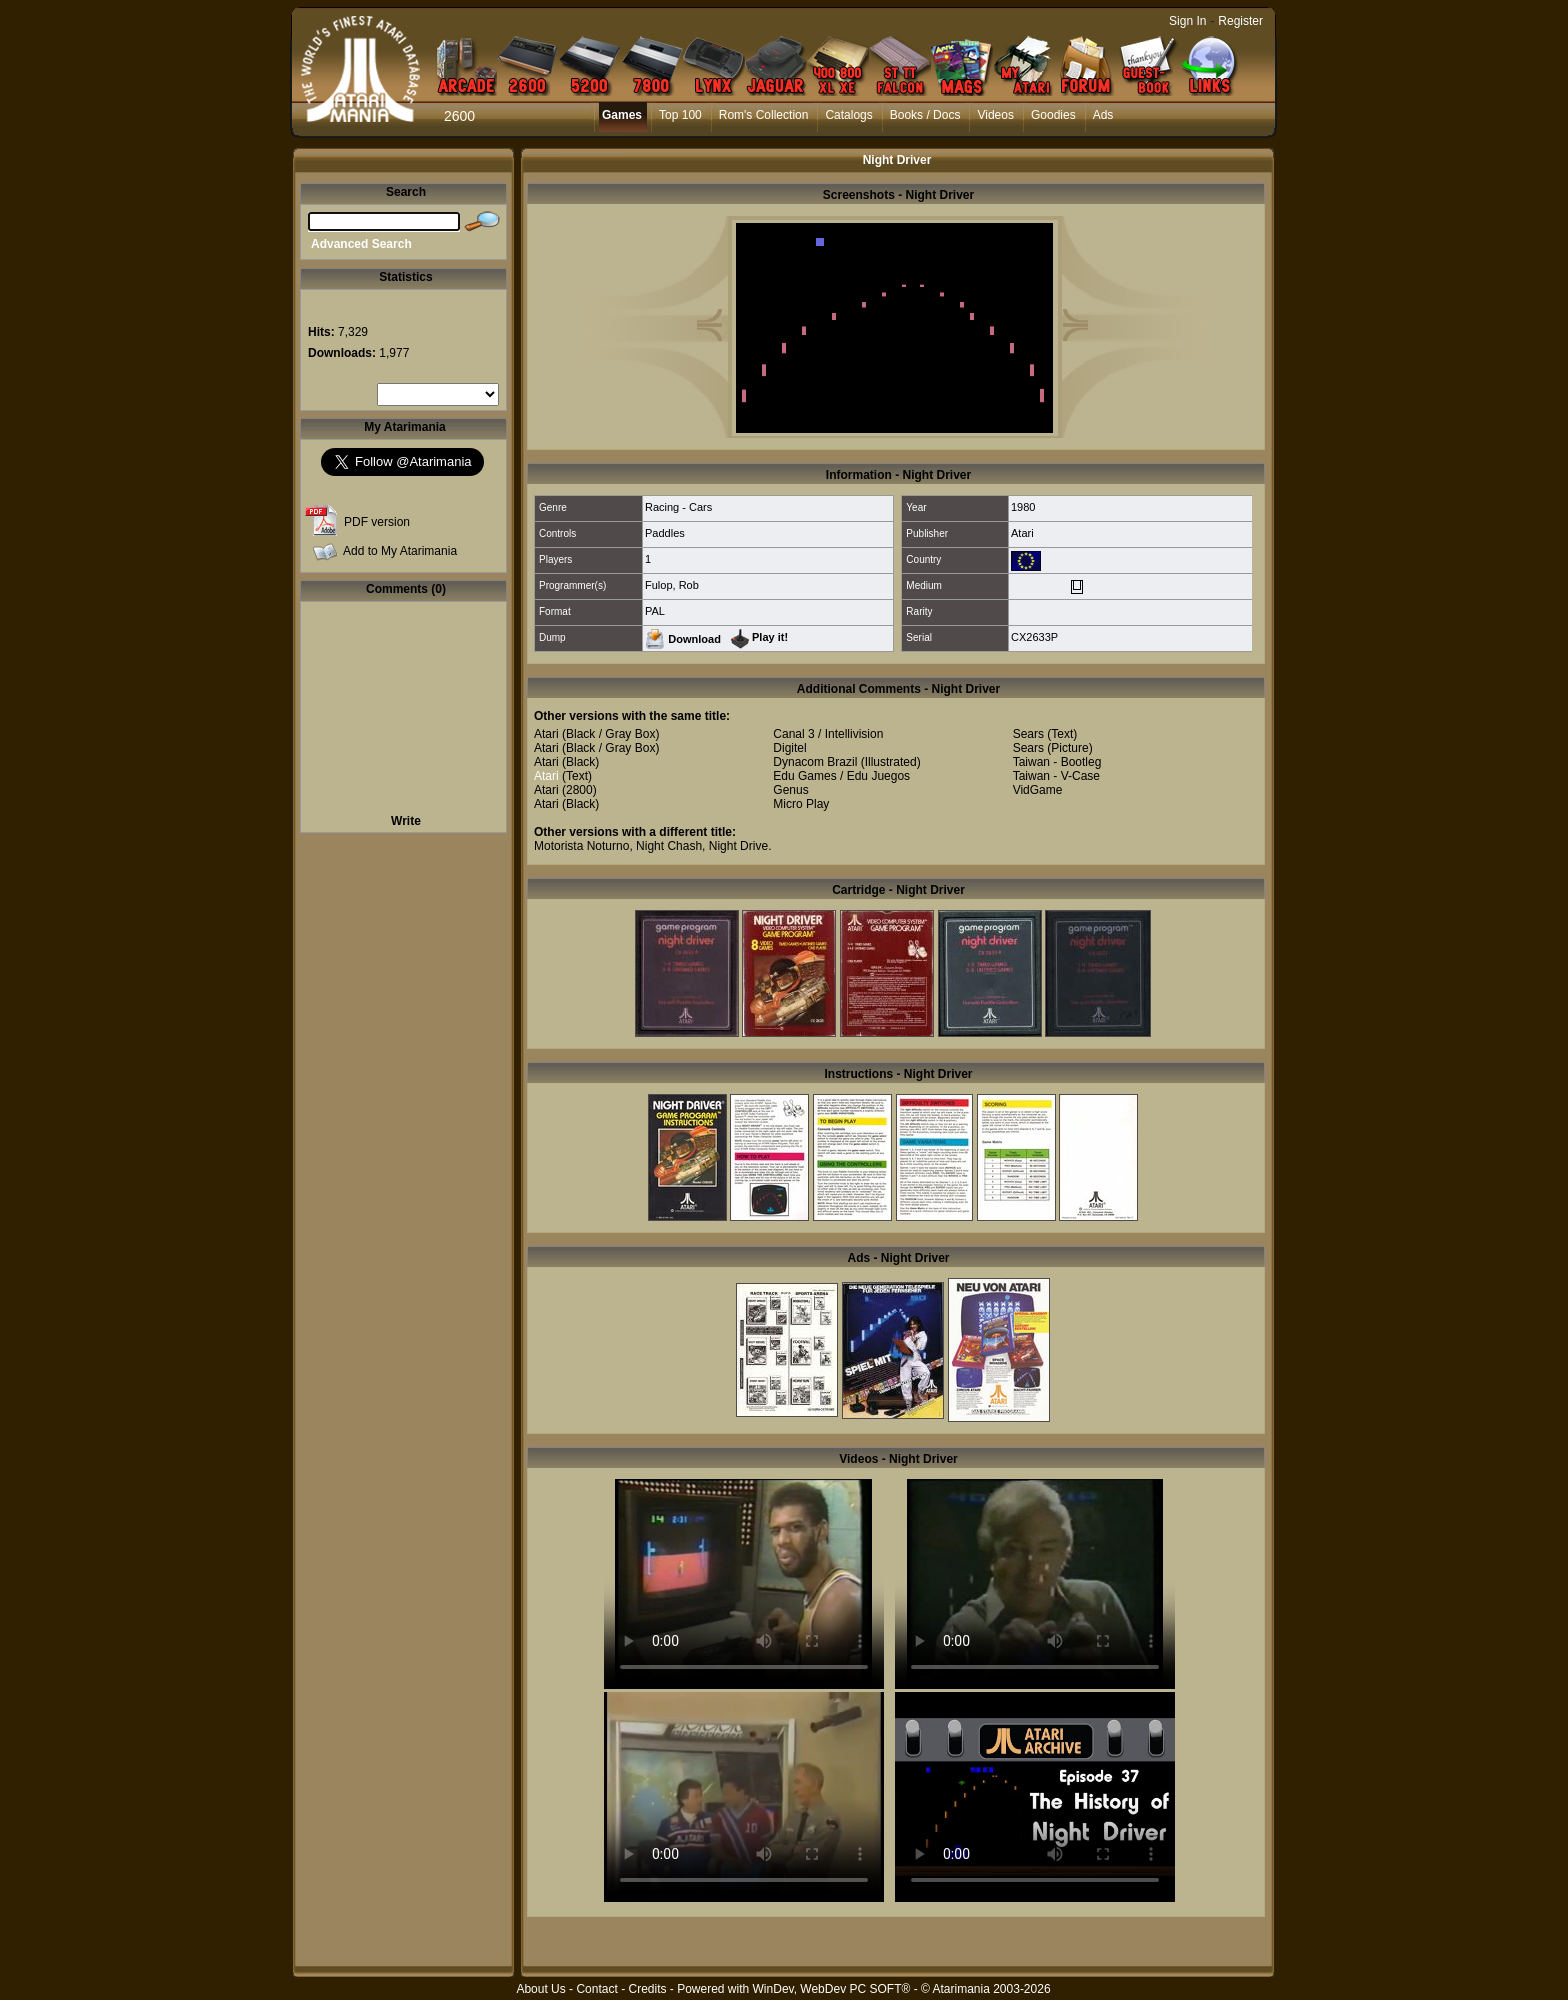 The width and height of the screenshot is (1568, 2000). I want to click on 1980, so click(1023, 507).